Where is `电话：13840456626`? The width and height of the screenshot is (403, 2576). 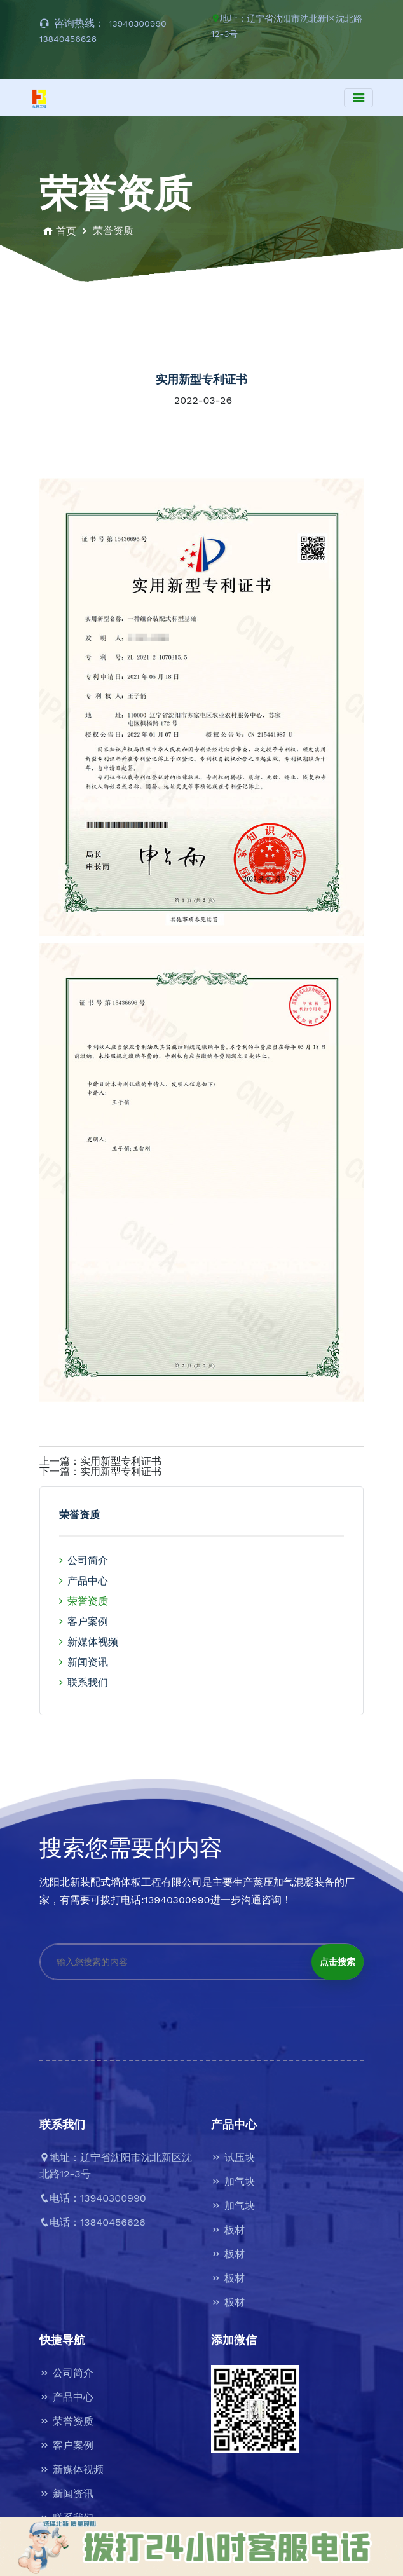
电话：13840456626 is located at coordinates (92, 2222).